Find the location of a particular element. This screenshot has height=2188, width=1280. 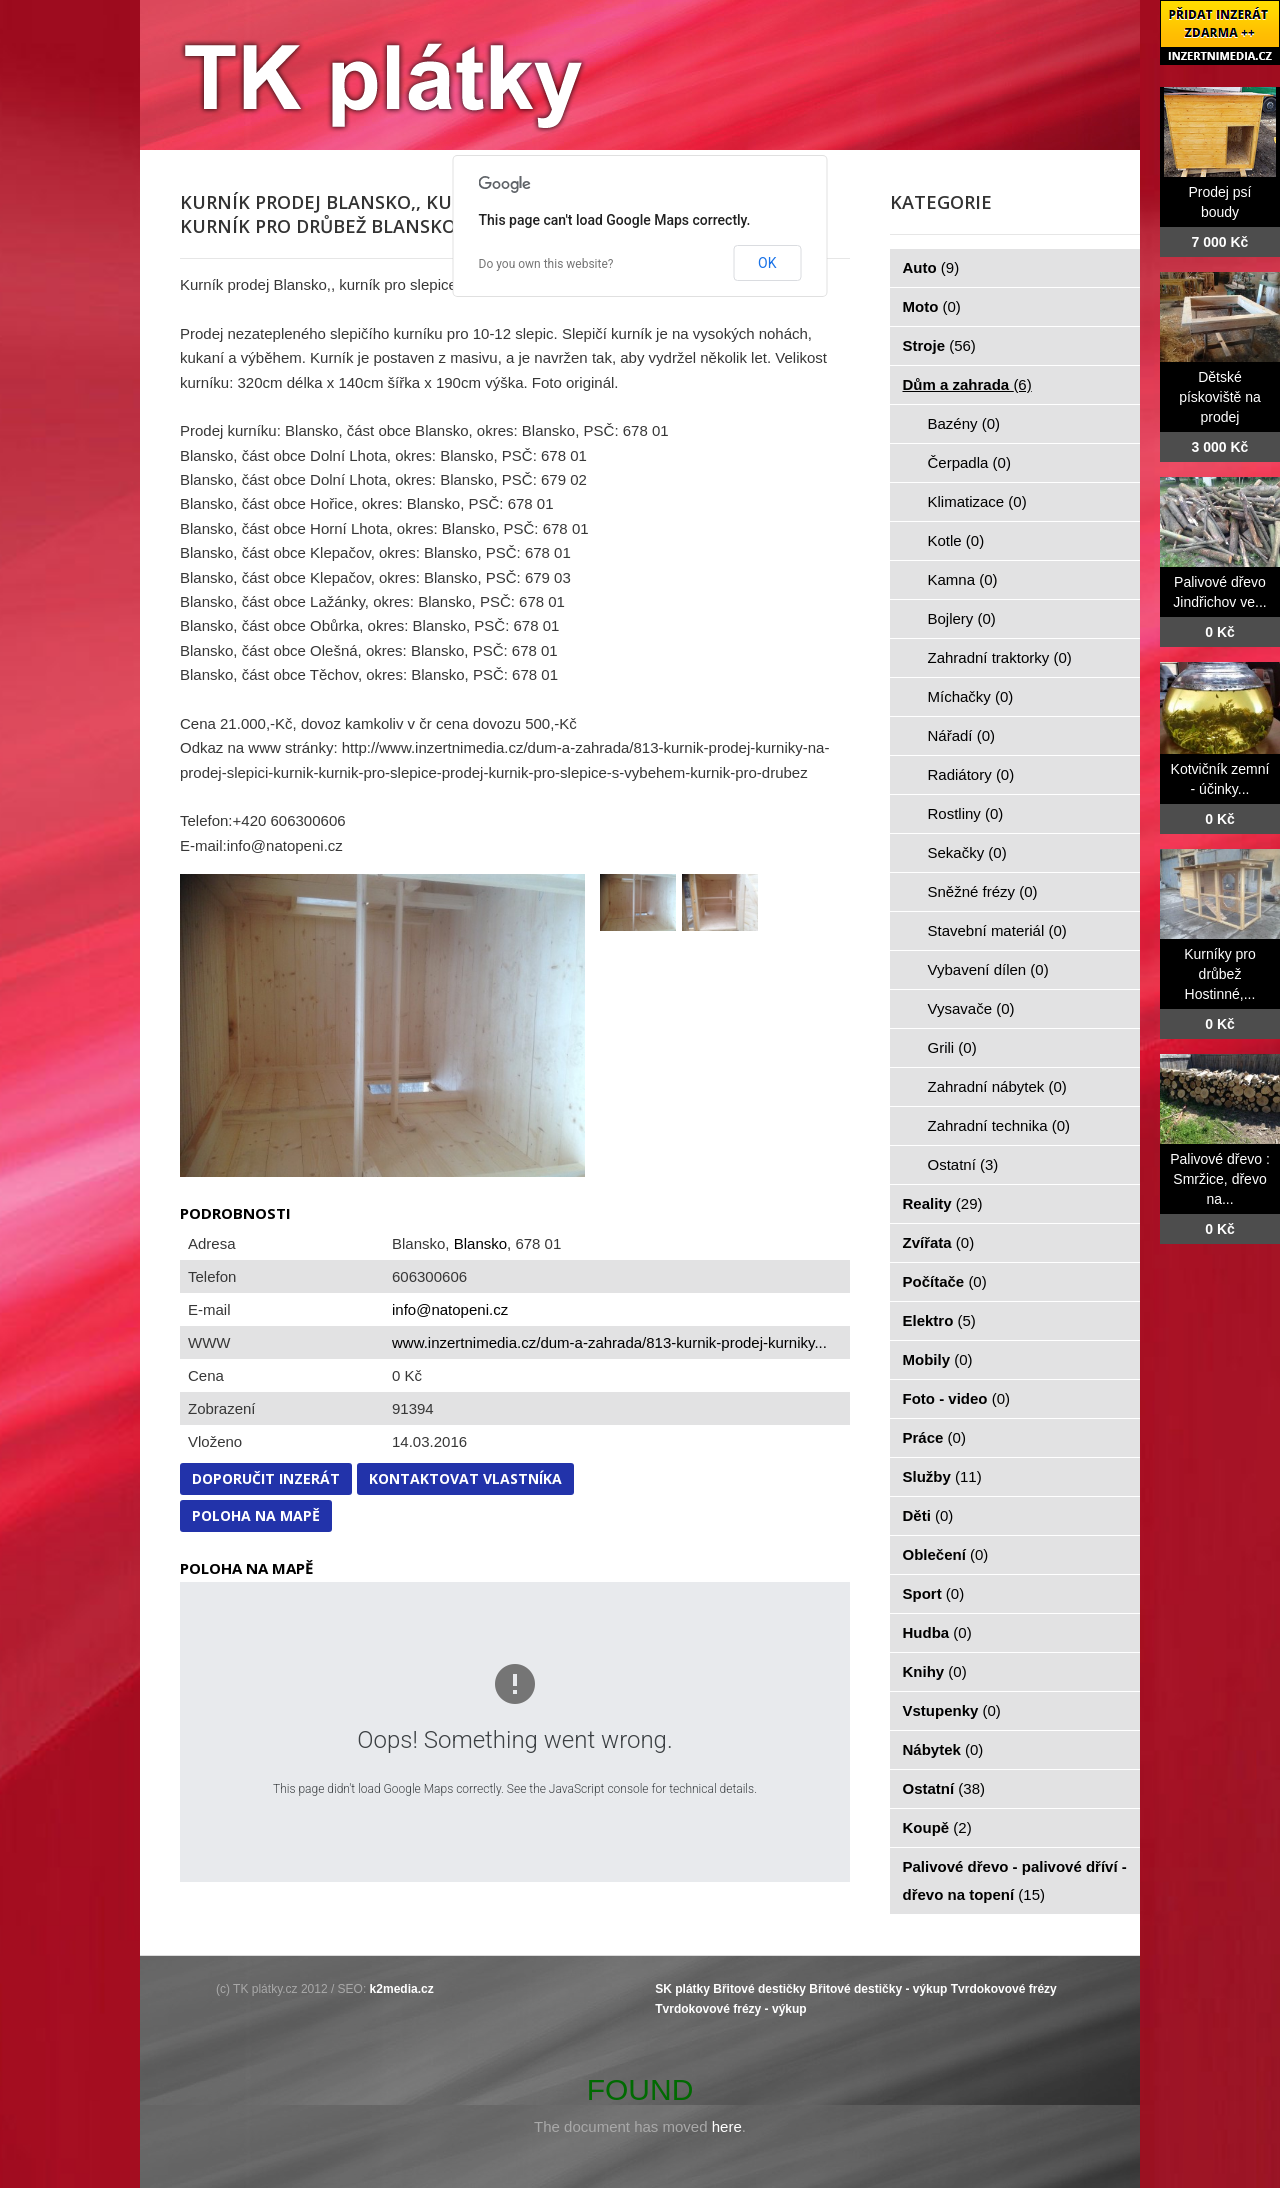

info@natopeni.cz is located at coordinates (450, 1309).